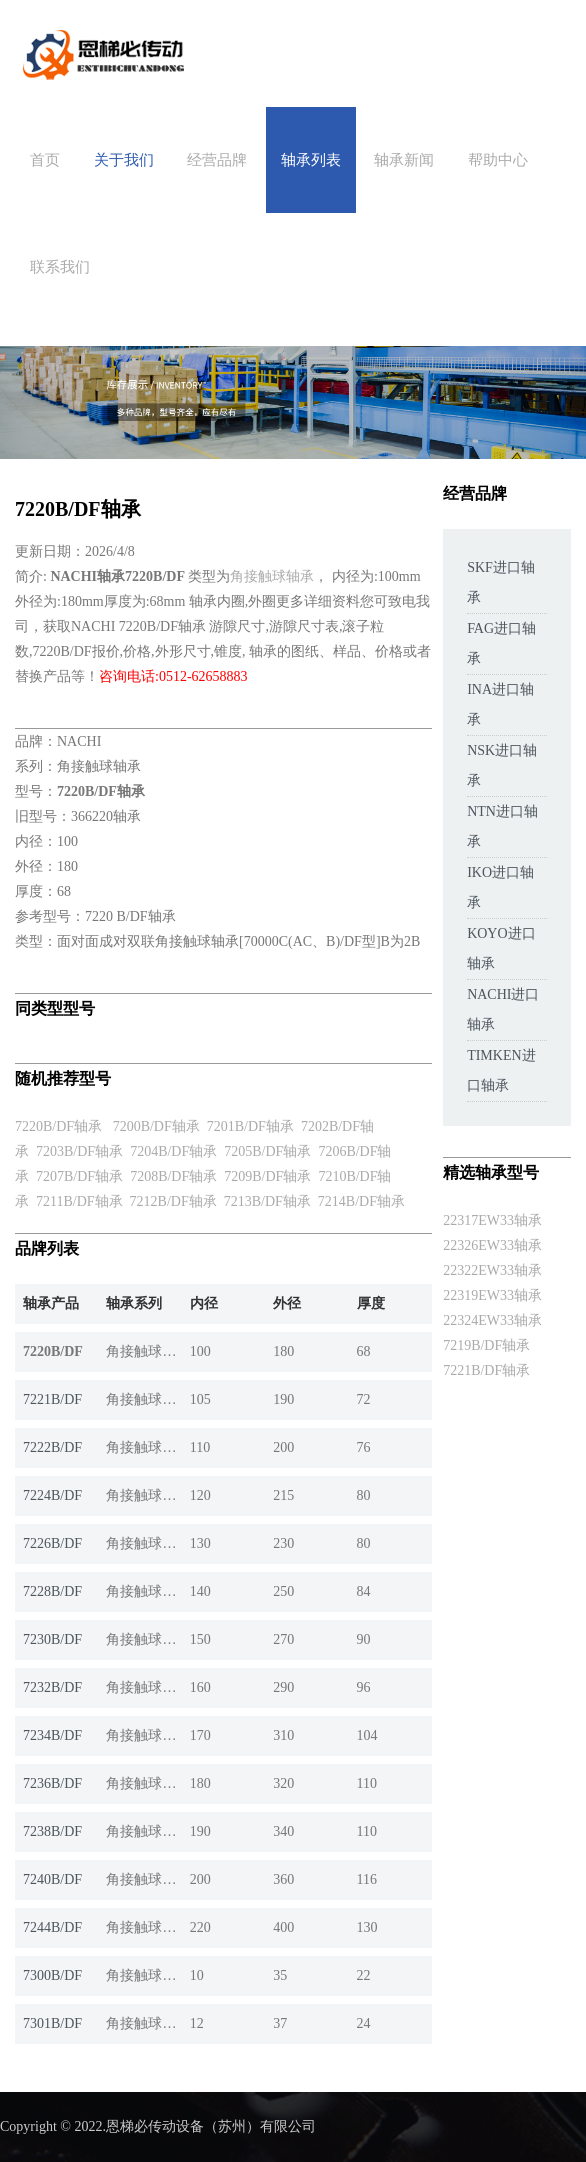 The width and height of the screenshot is (586, 2162). I want to click on 角接触球轴承, so click(272, 576).